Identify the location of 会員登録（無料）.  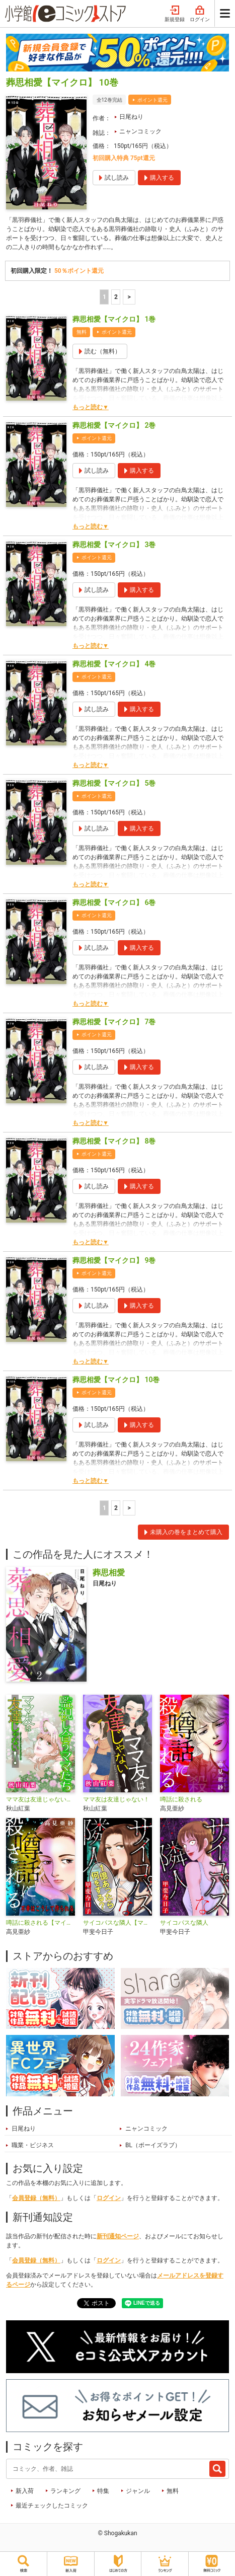
(36, 2198).